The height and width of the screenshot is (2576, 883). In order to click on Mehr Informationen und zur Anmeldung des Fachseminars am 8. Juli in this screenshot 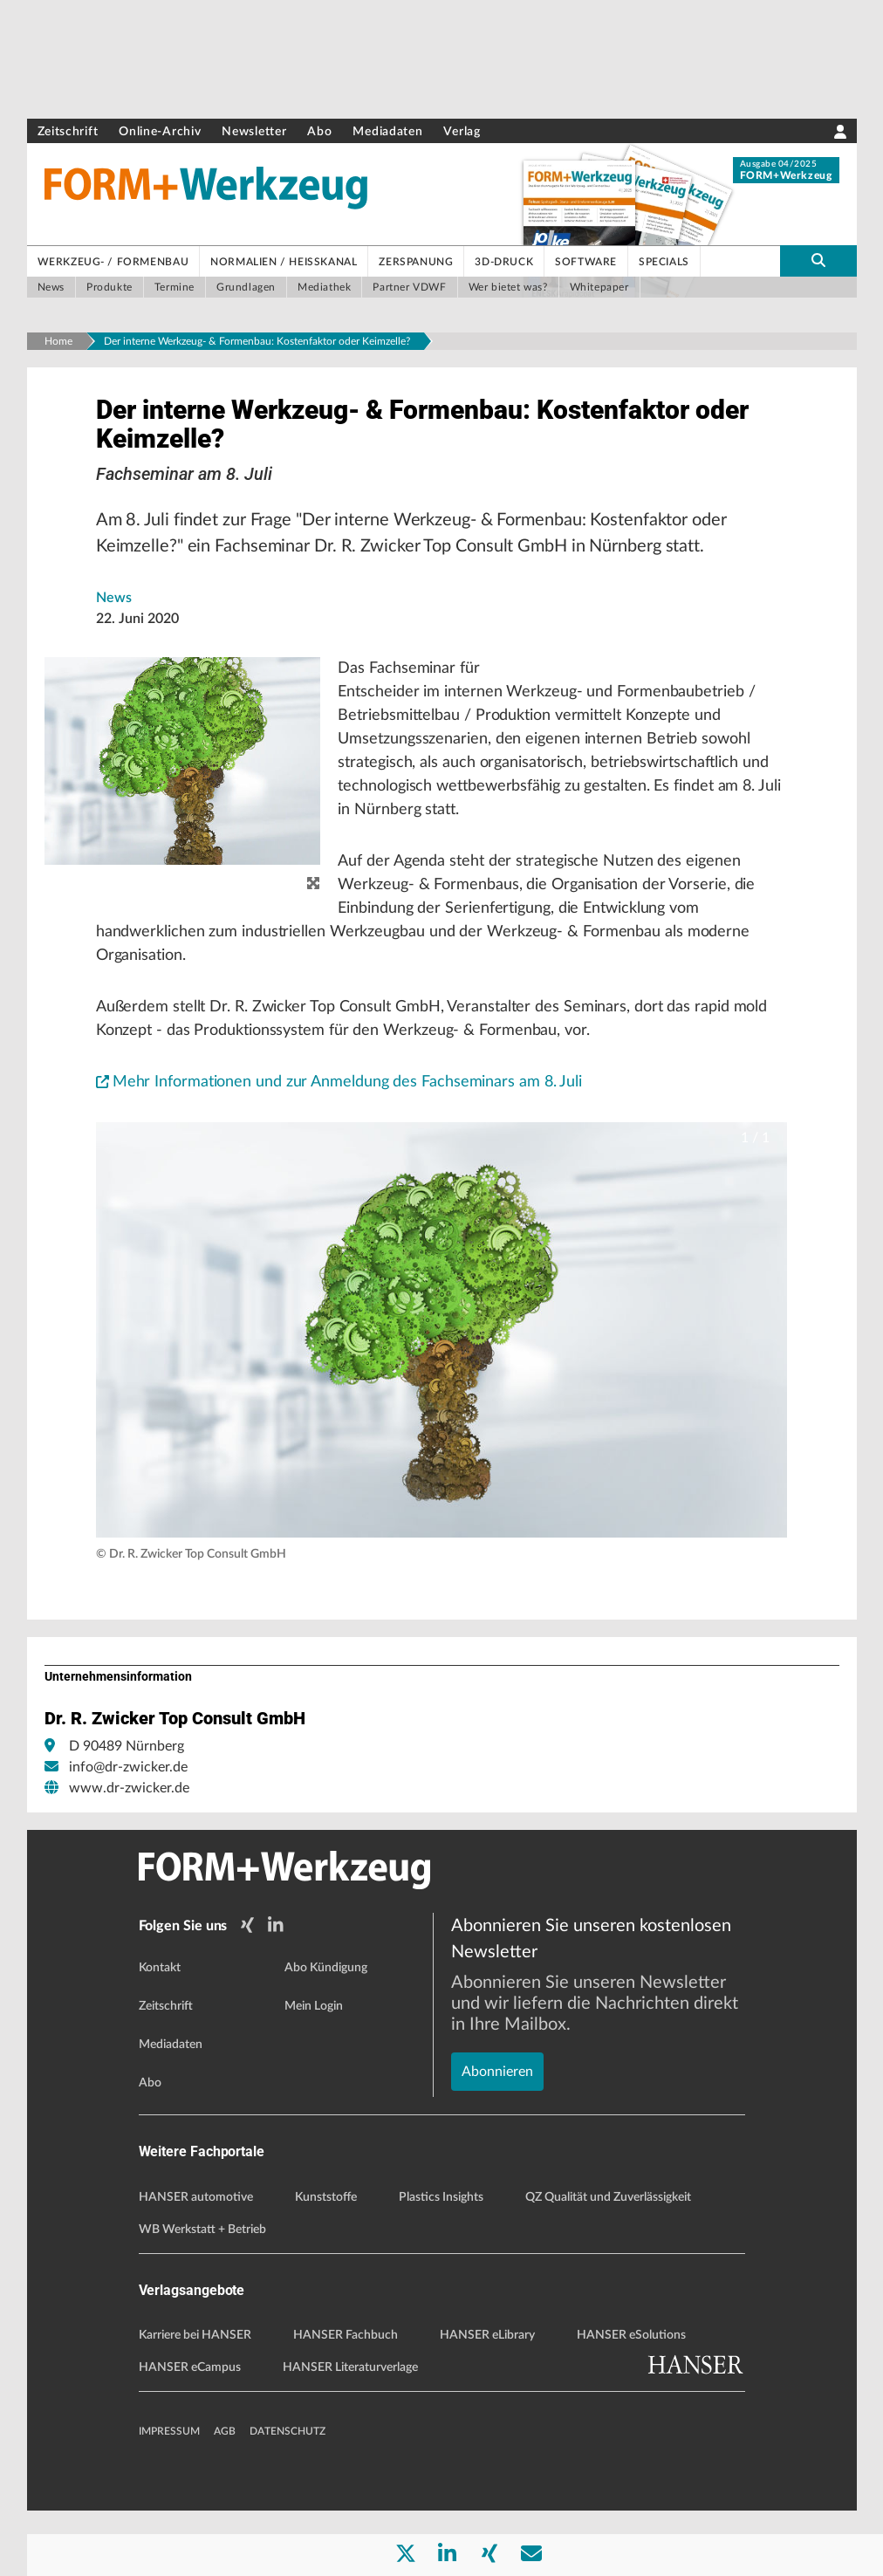, I will do `click(362, 1151)`.